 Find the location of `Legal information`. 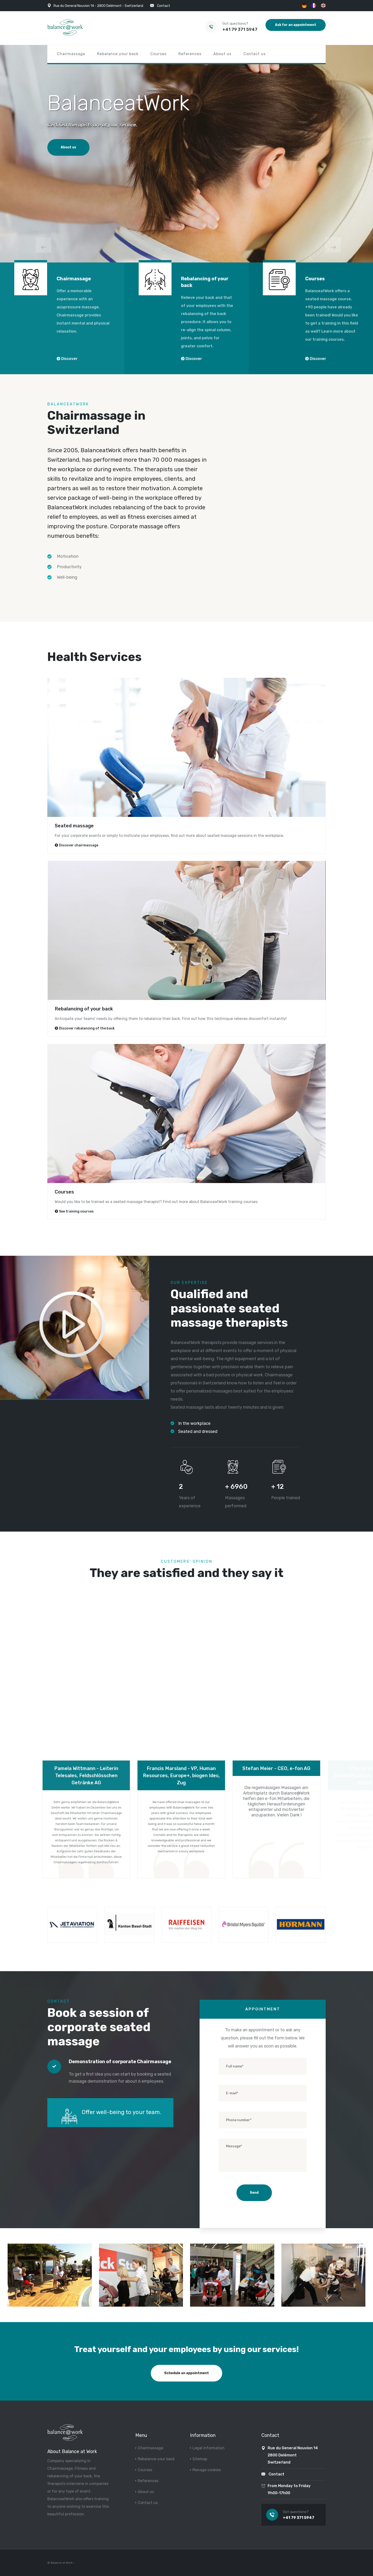

Legal information is located at coordinates (208, 2448).